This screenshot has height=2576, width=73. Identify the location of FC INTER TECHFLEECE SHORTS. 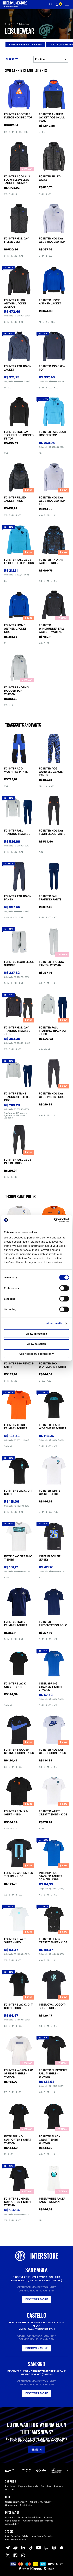
(19, 963).